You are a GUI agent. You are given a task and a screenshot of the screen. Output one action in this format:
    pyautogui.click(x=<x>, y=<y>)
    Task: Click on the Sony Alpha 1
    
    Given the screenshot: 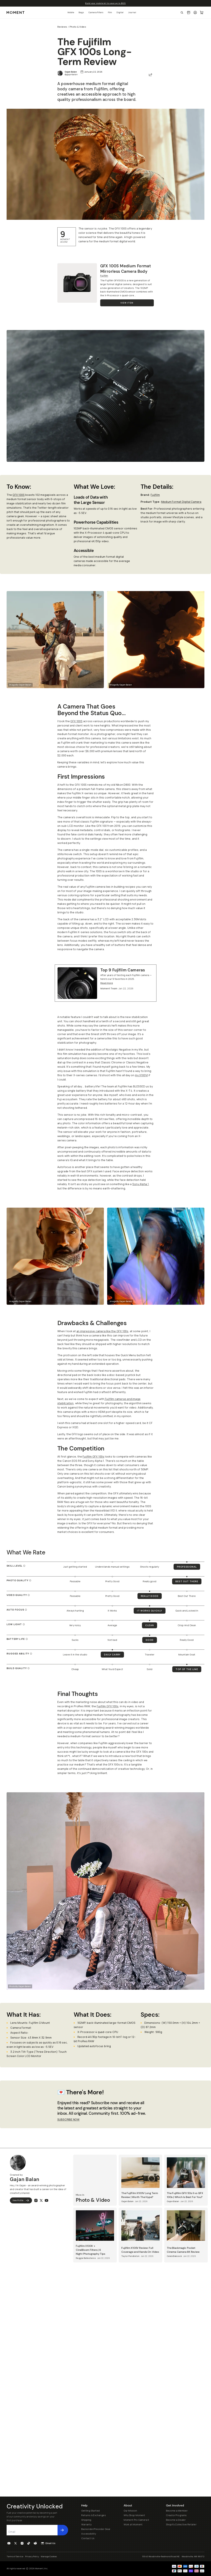 What is the action you would take?
    pyautogui.click(x=140, y=1184)
    